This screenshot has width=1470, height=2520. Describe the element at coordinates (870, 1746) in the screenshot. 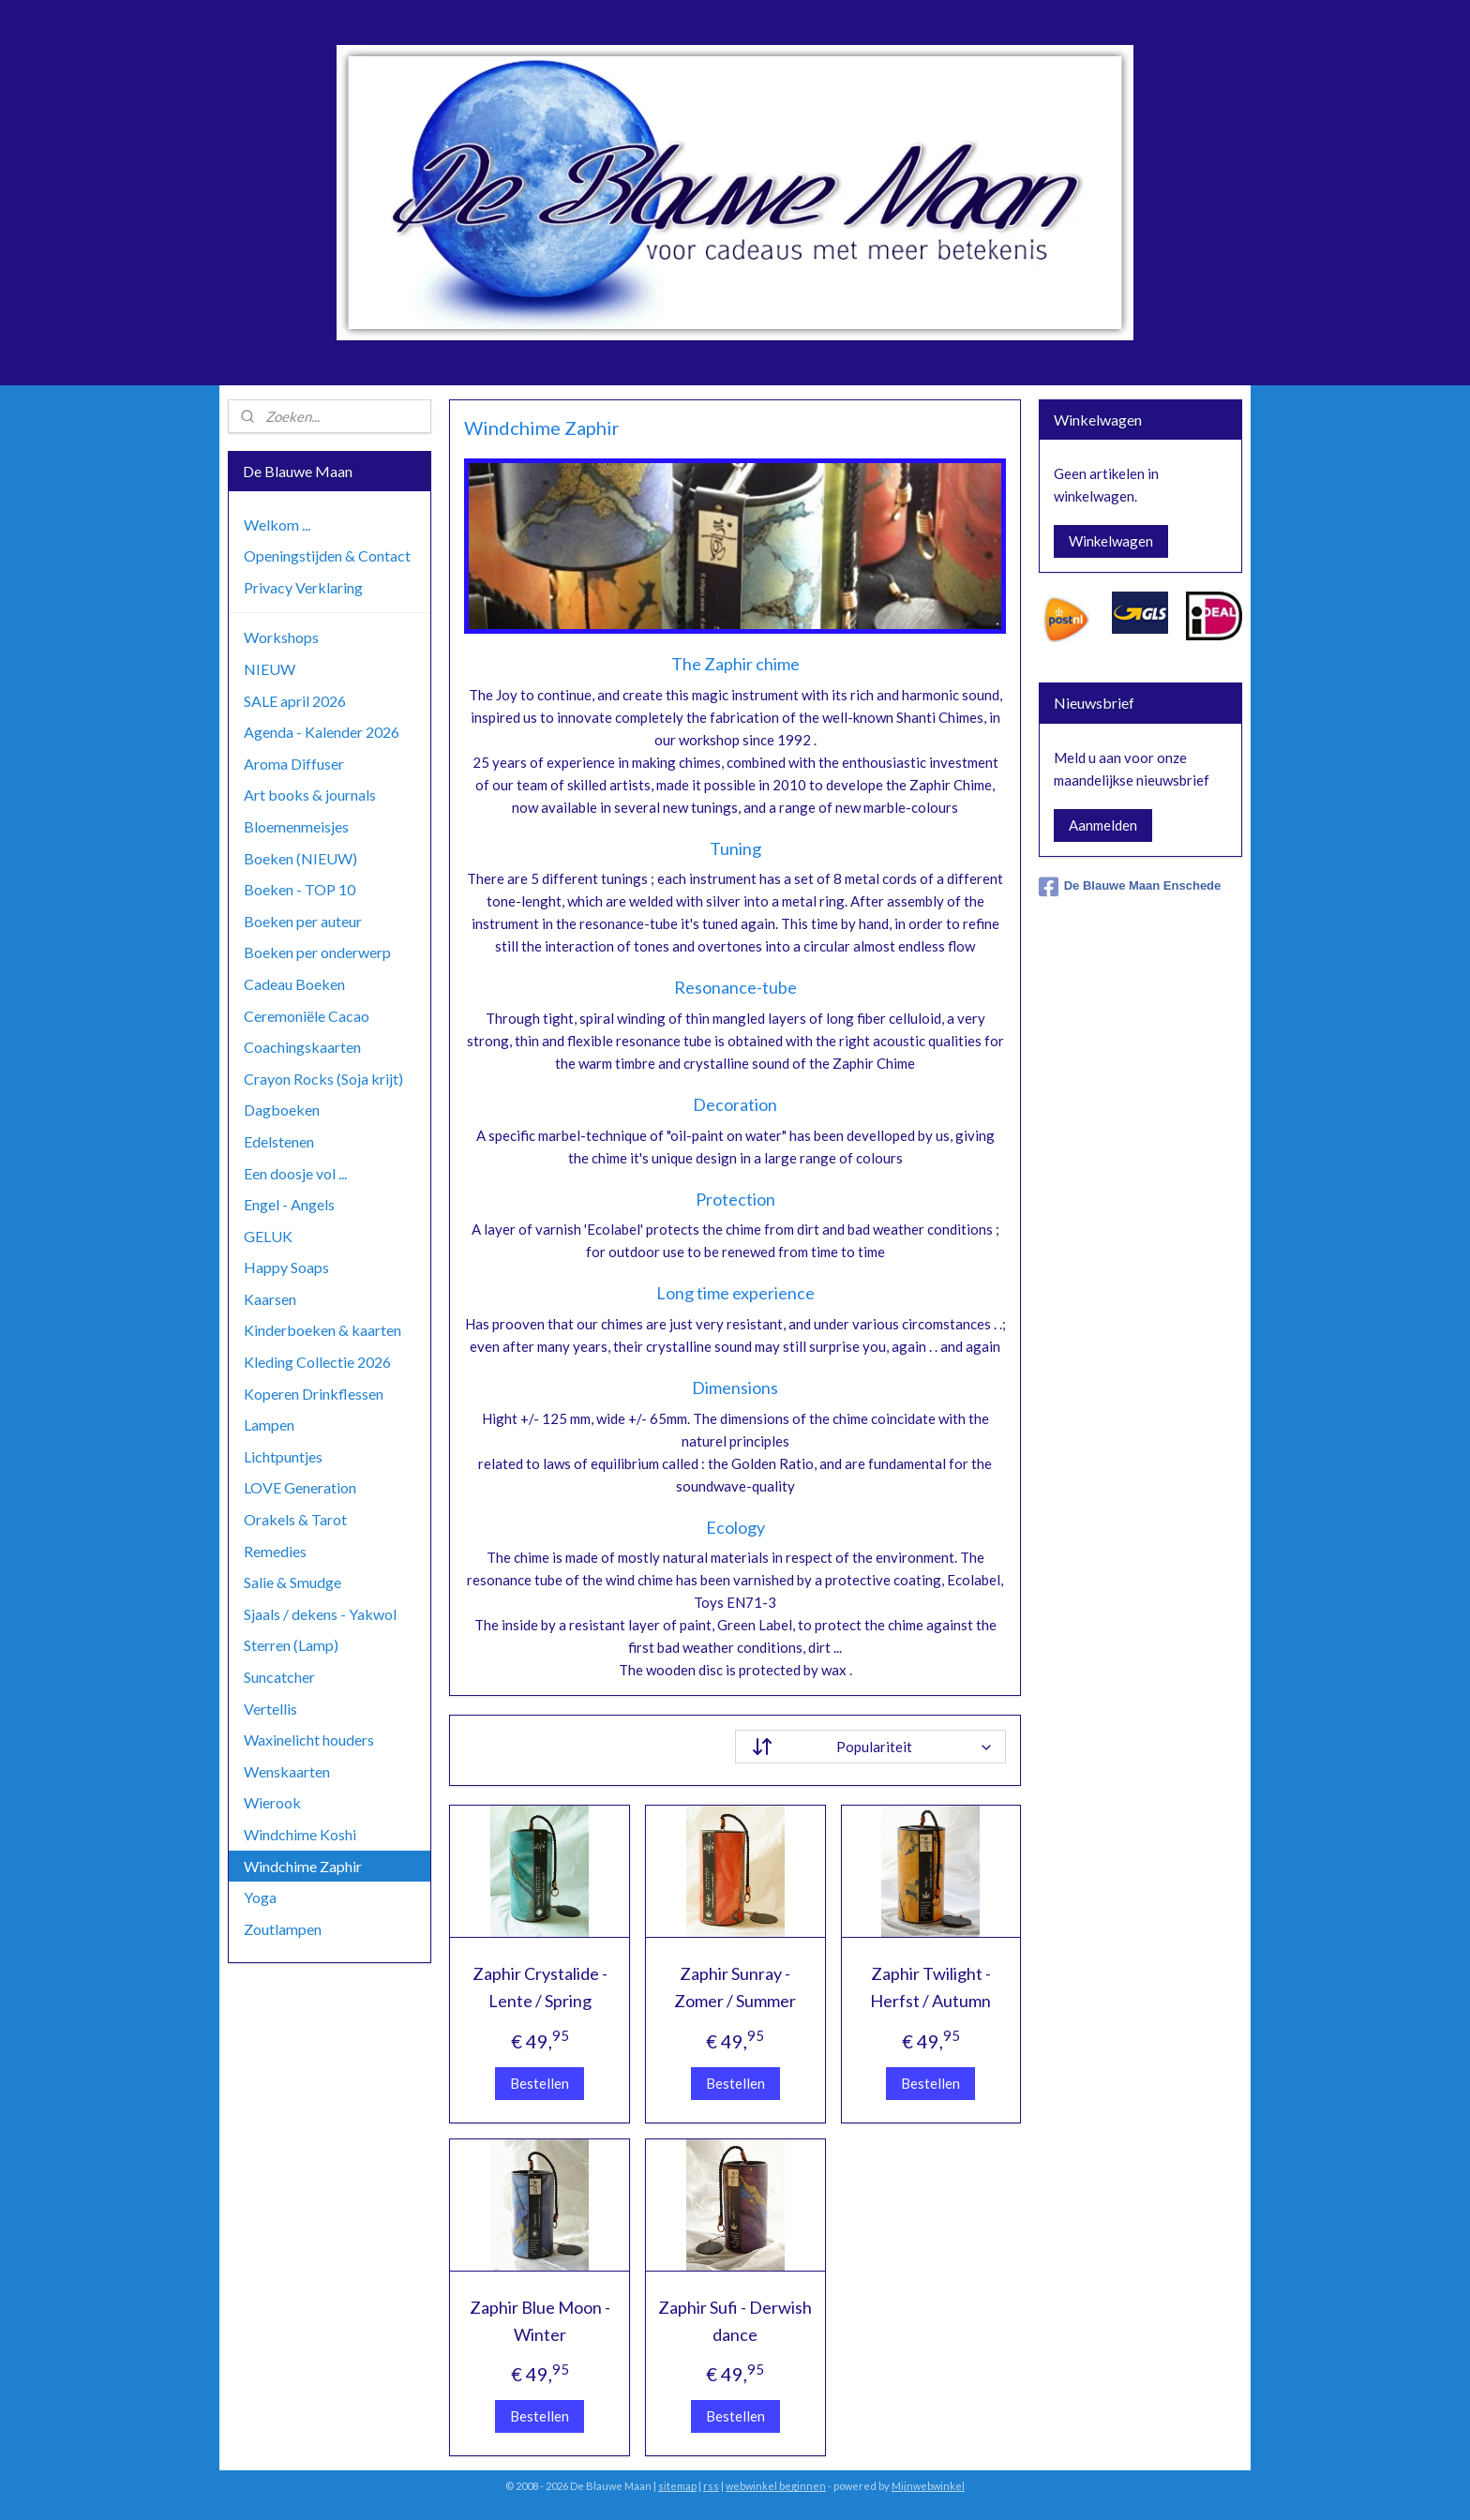

I see `[Sorteer op]` at that location.